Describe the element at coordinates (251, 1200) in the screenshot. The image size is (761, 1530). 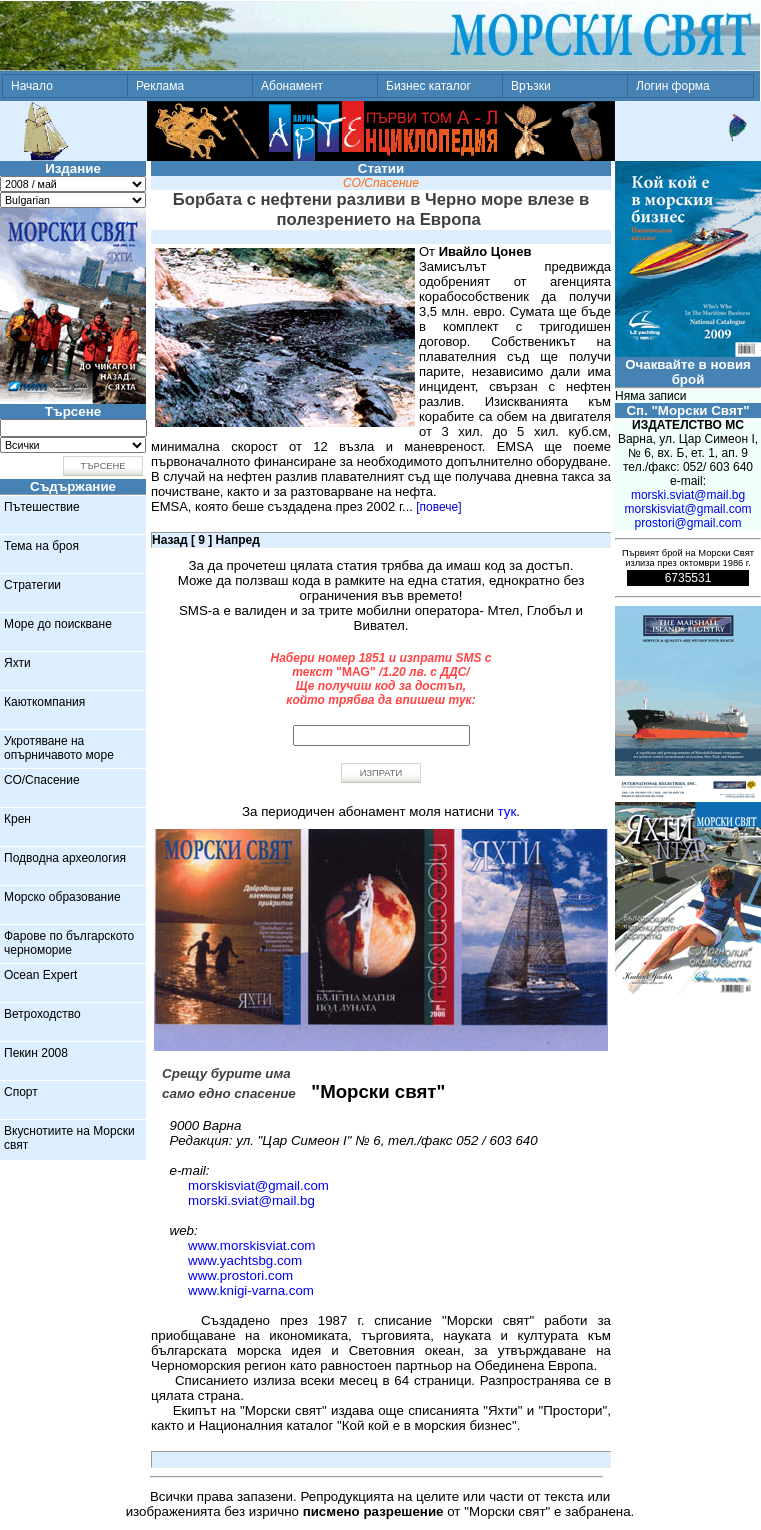
I see `morski.sviat@mail.bg` at that location.